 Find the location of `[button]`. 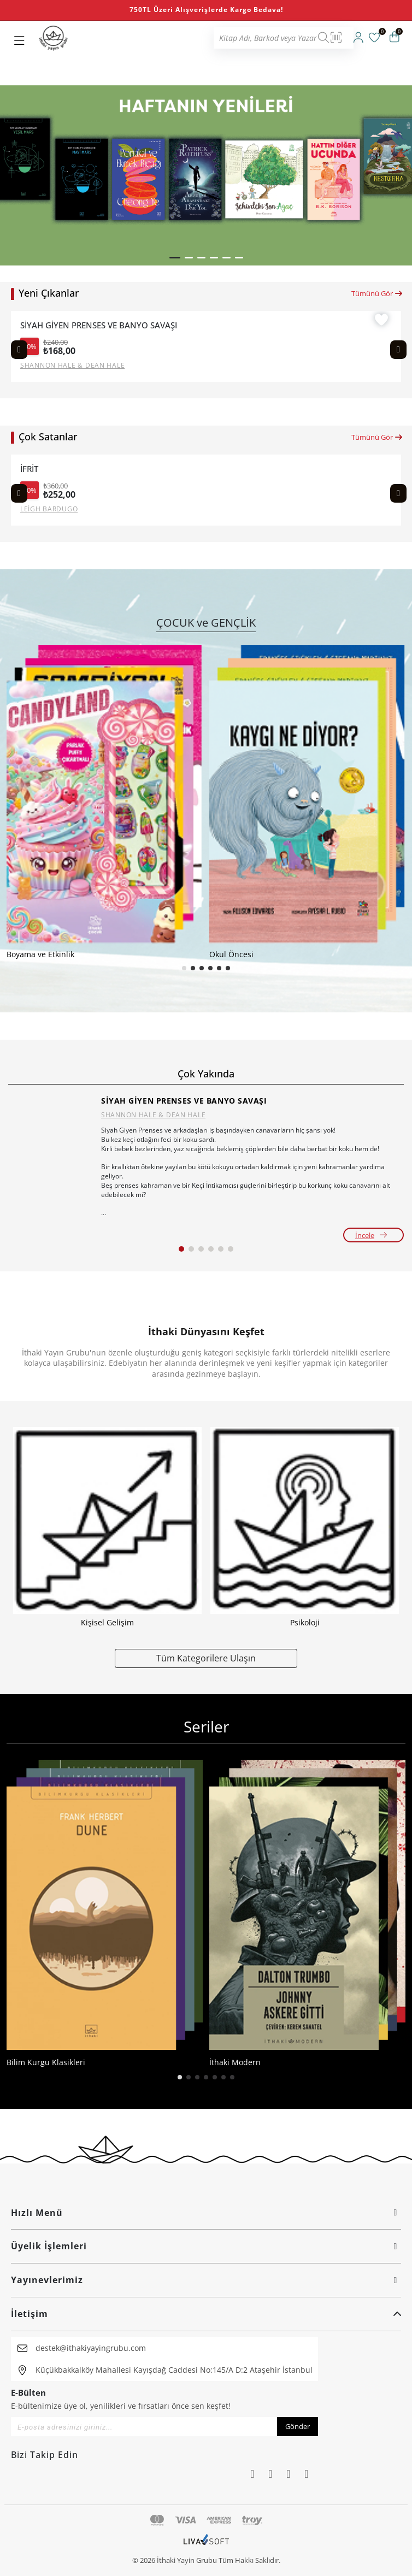

[button] is located at coordinates (174, 257).